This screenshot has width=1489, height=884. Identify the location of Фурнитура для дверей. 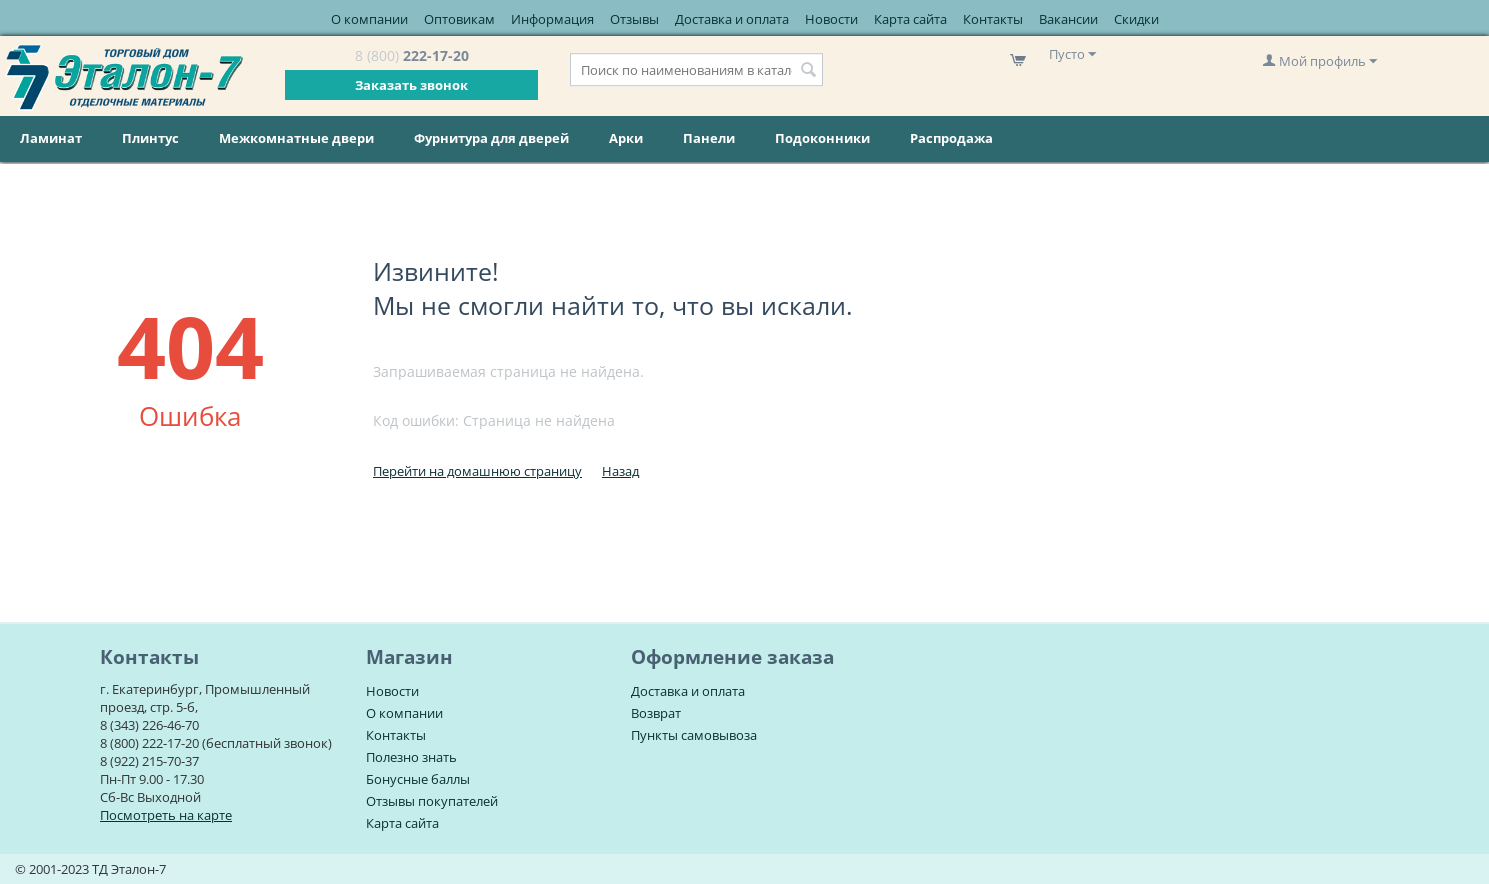
(491, 138).